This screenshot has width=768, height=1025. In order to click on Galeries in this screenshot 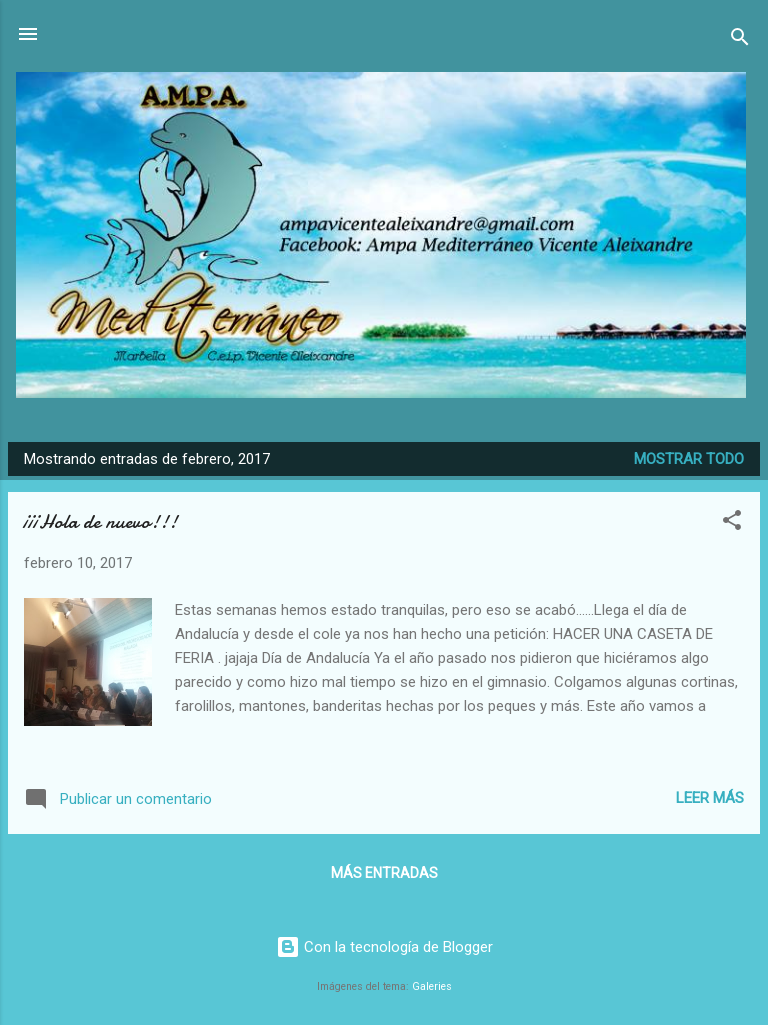, I will do `click(432, 986)`.